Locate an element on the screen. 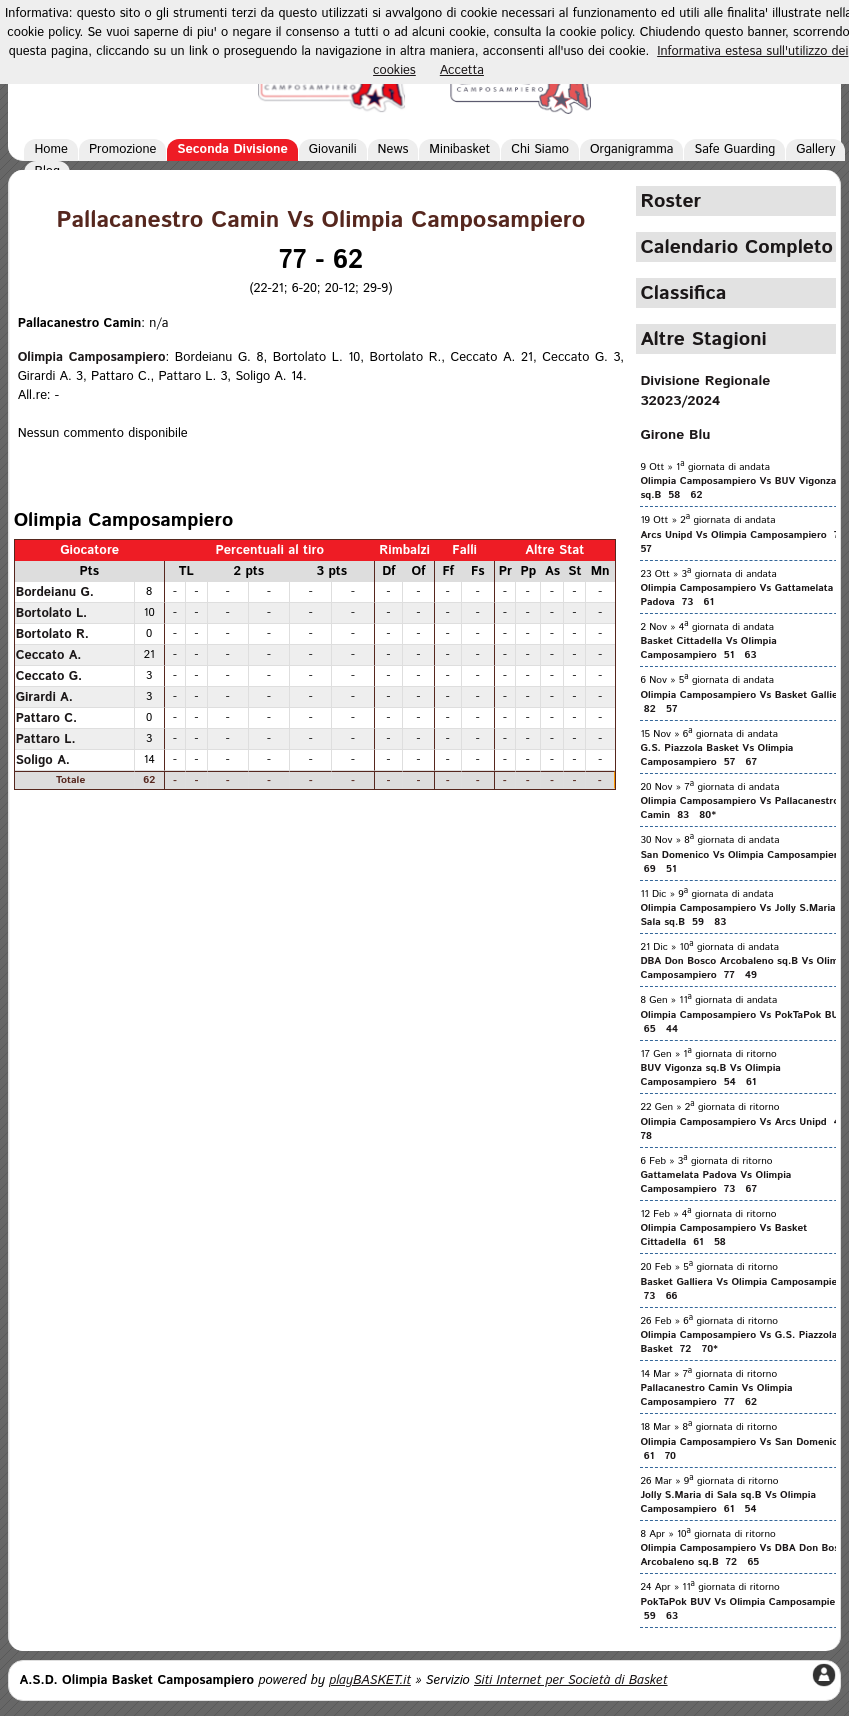 This screenshot has height=1716, width=849. Home is located at coordinates (50, 149).